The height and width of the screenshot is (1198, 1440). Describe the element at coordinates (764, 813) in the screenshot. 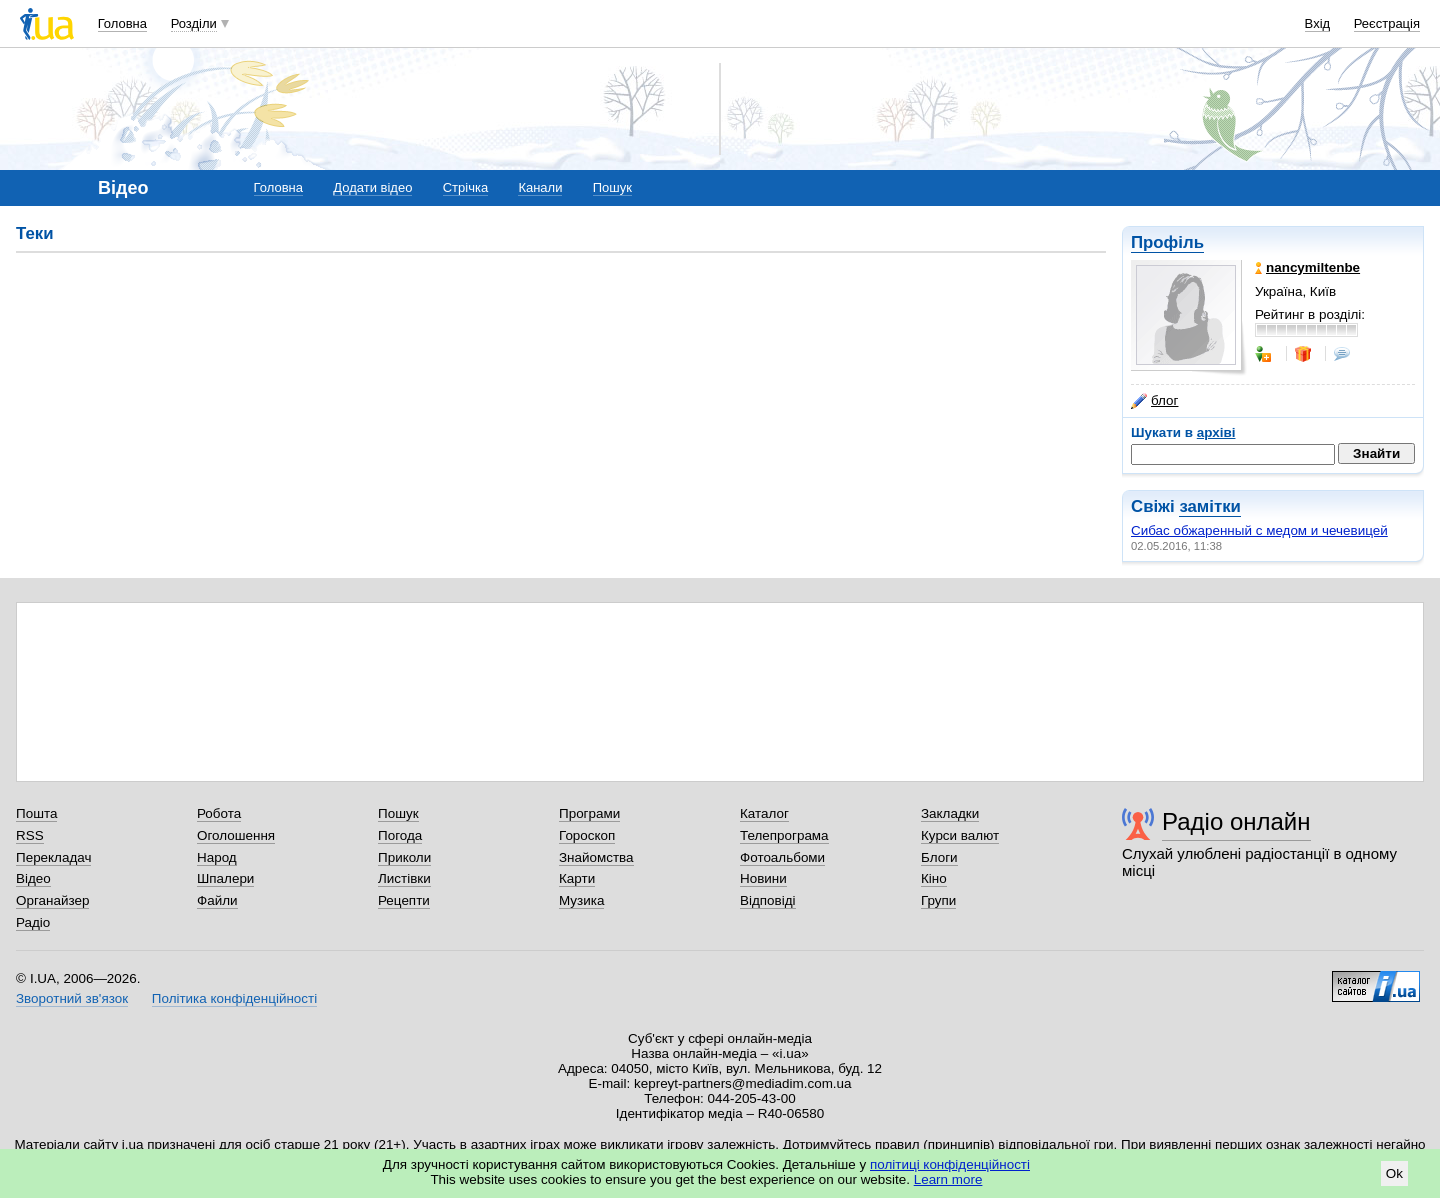

I see `Каталог` at that location.